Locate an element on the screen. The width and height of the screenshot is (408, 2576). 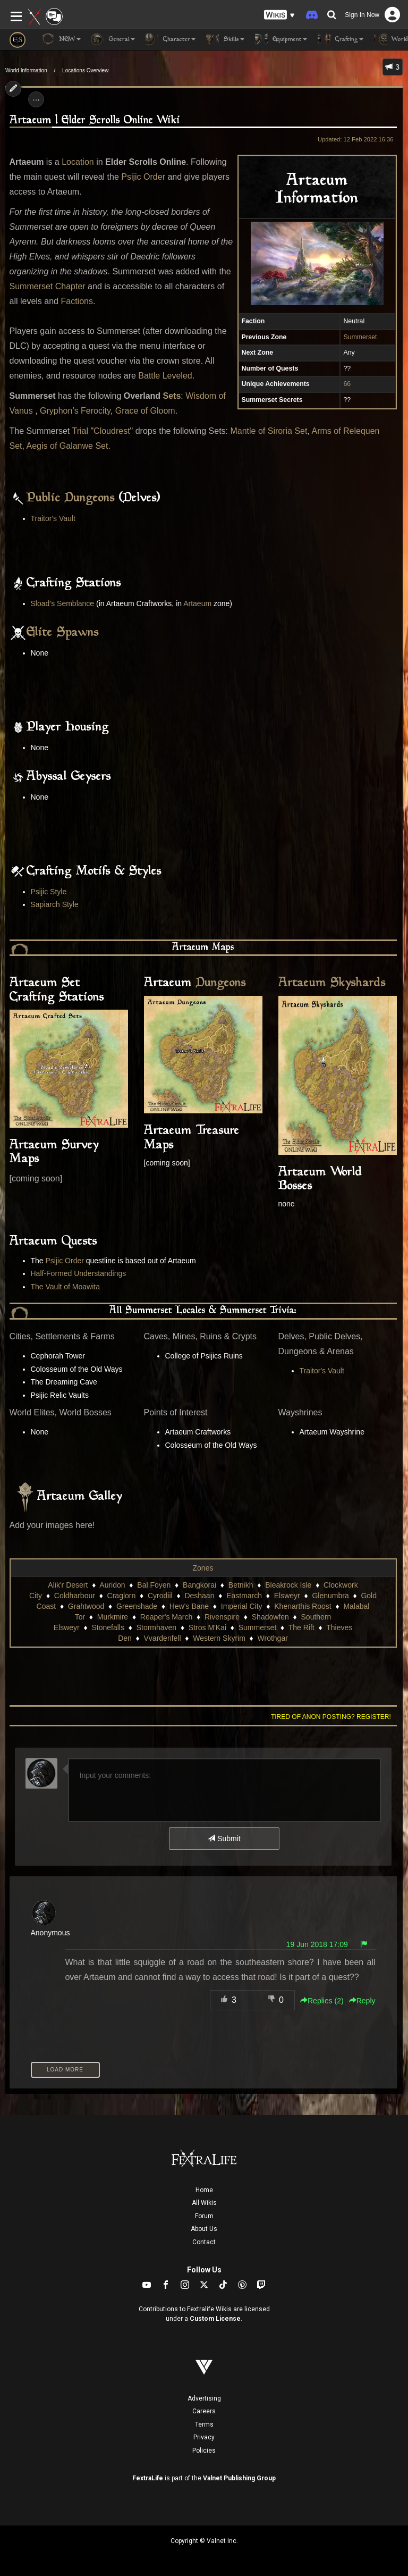
Khenarthis Roost is located at coordinates (302, 1606).